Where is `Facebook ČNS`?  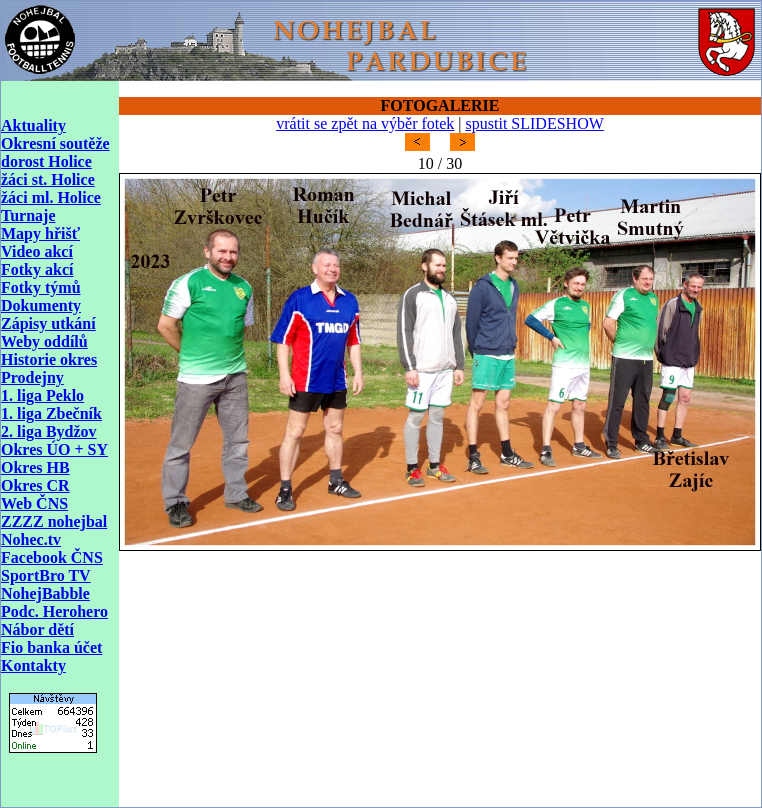
Facebook ČNS is located at coordinates (52, 557).